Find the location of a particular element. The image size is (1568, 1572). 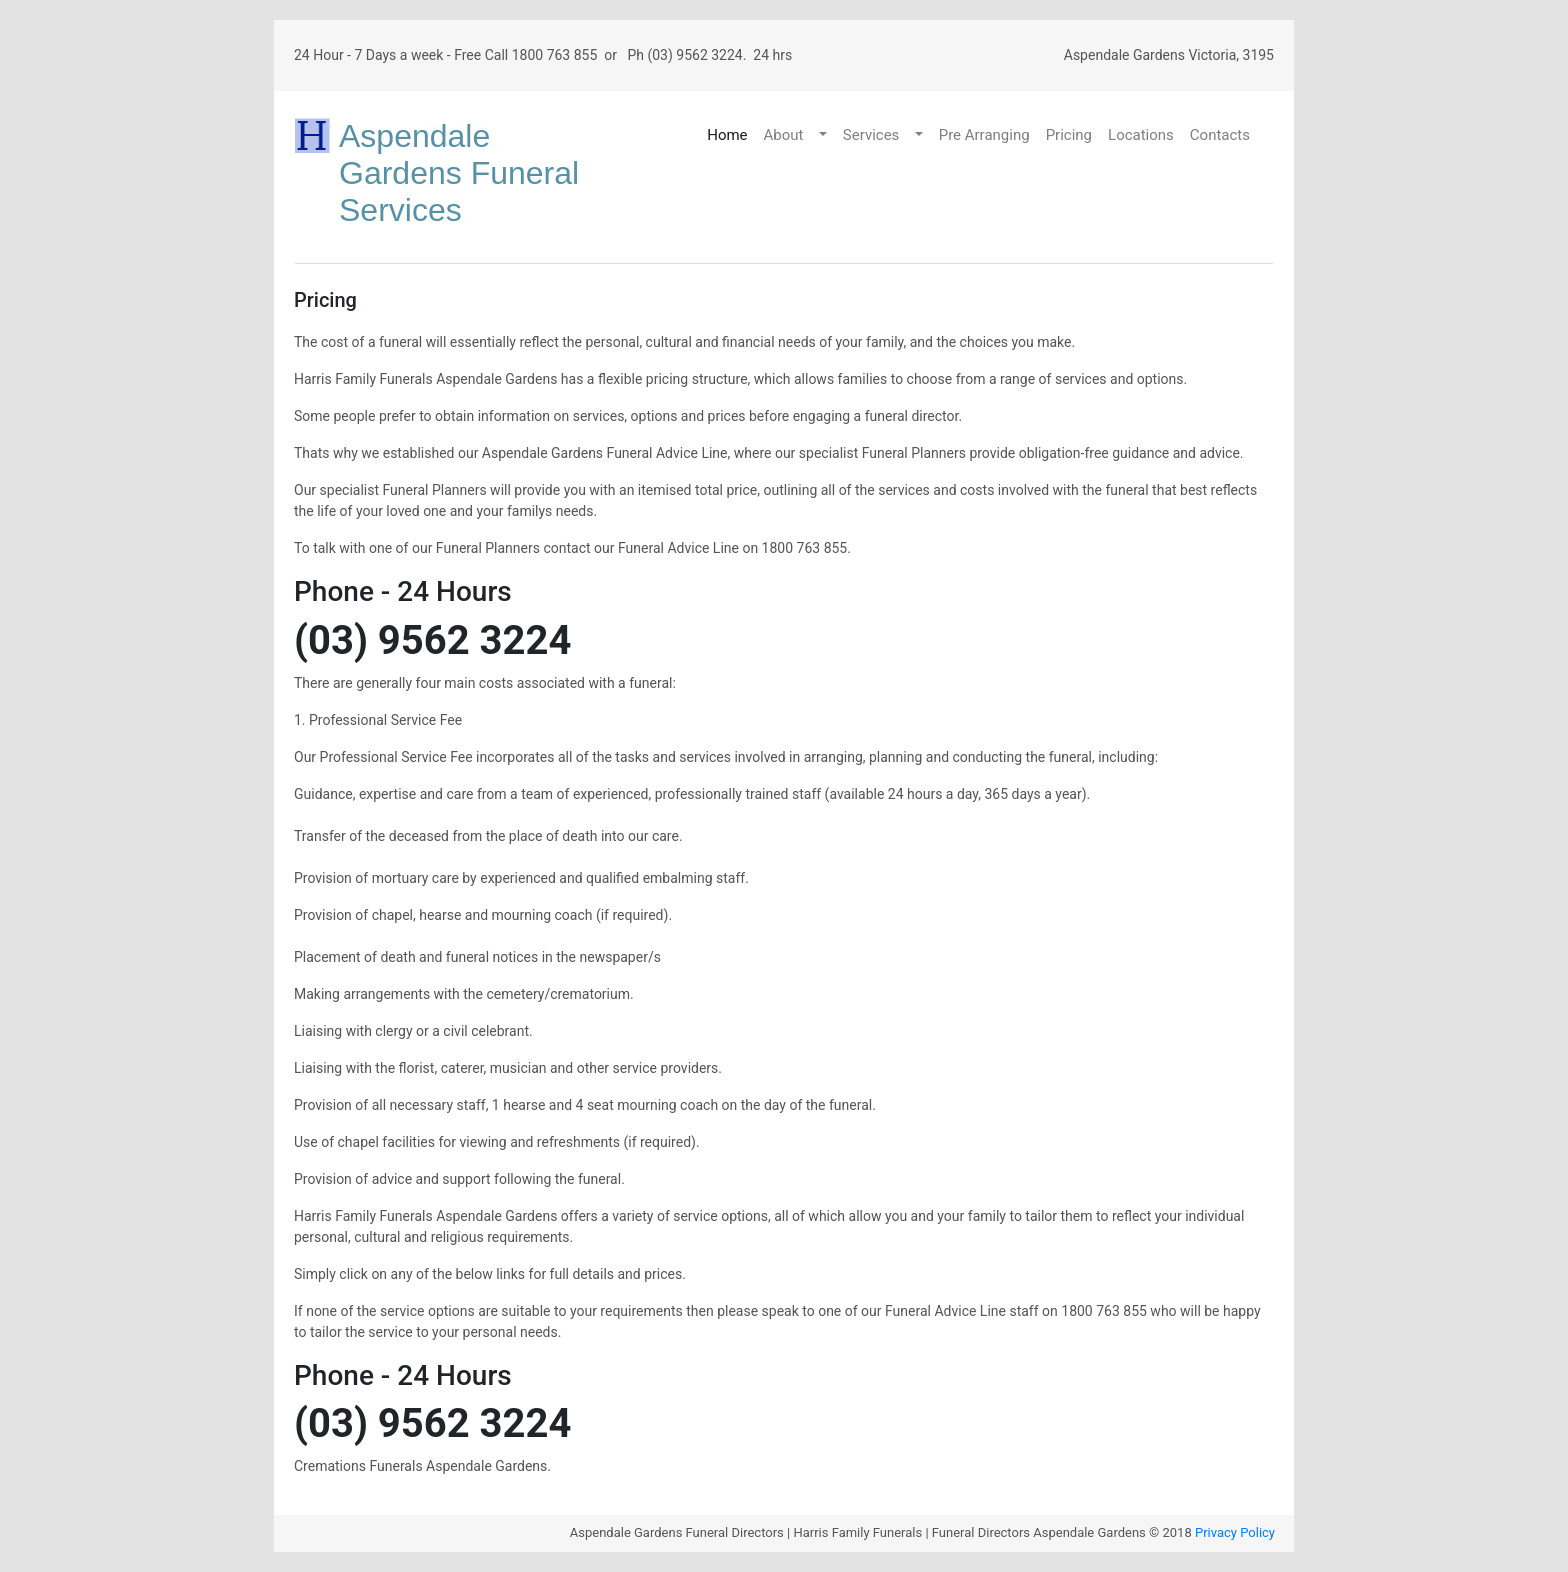

Contacts is located at coordinates (1220, 135).